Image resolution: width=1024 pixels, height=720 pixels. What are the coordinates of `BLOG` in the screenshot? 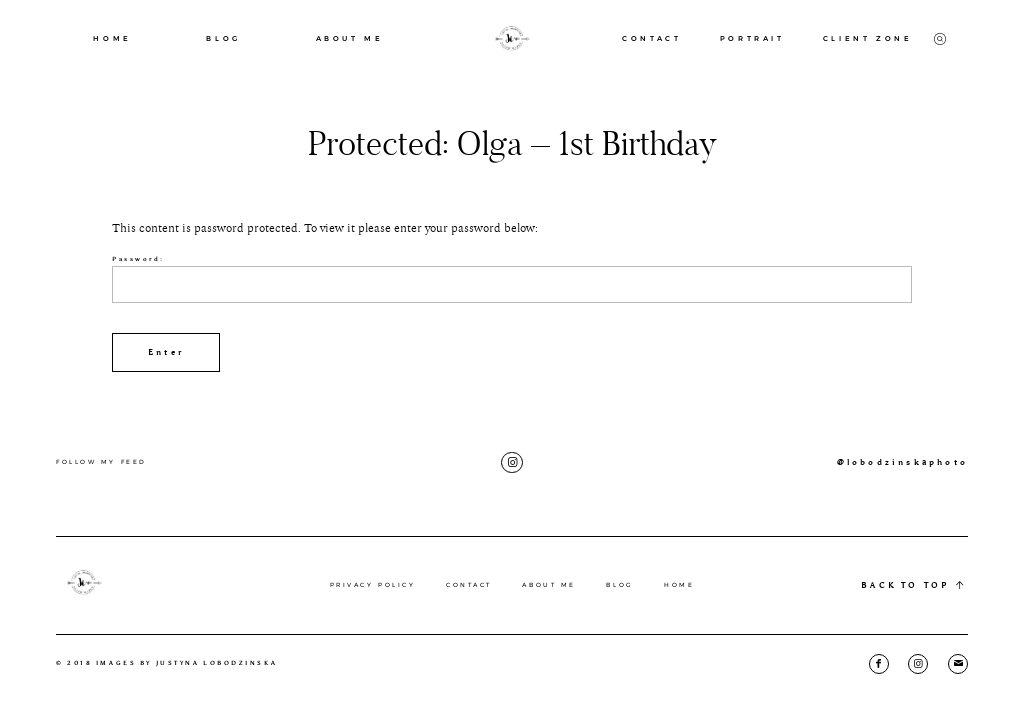 It's located at (223, 38).